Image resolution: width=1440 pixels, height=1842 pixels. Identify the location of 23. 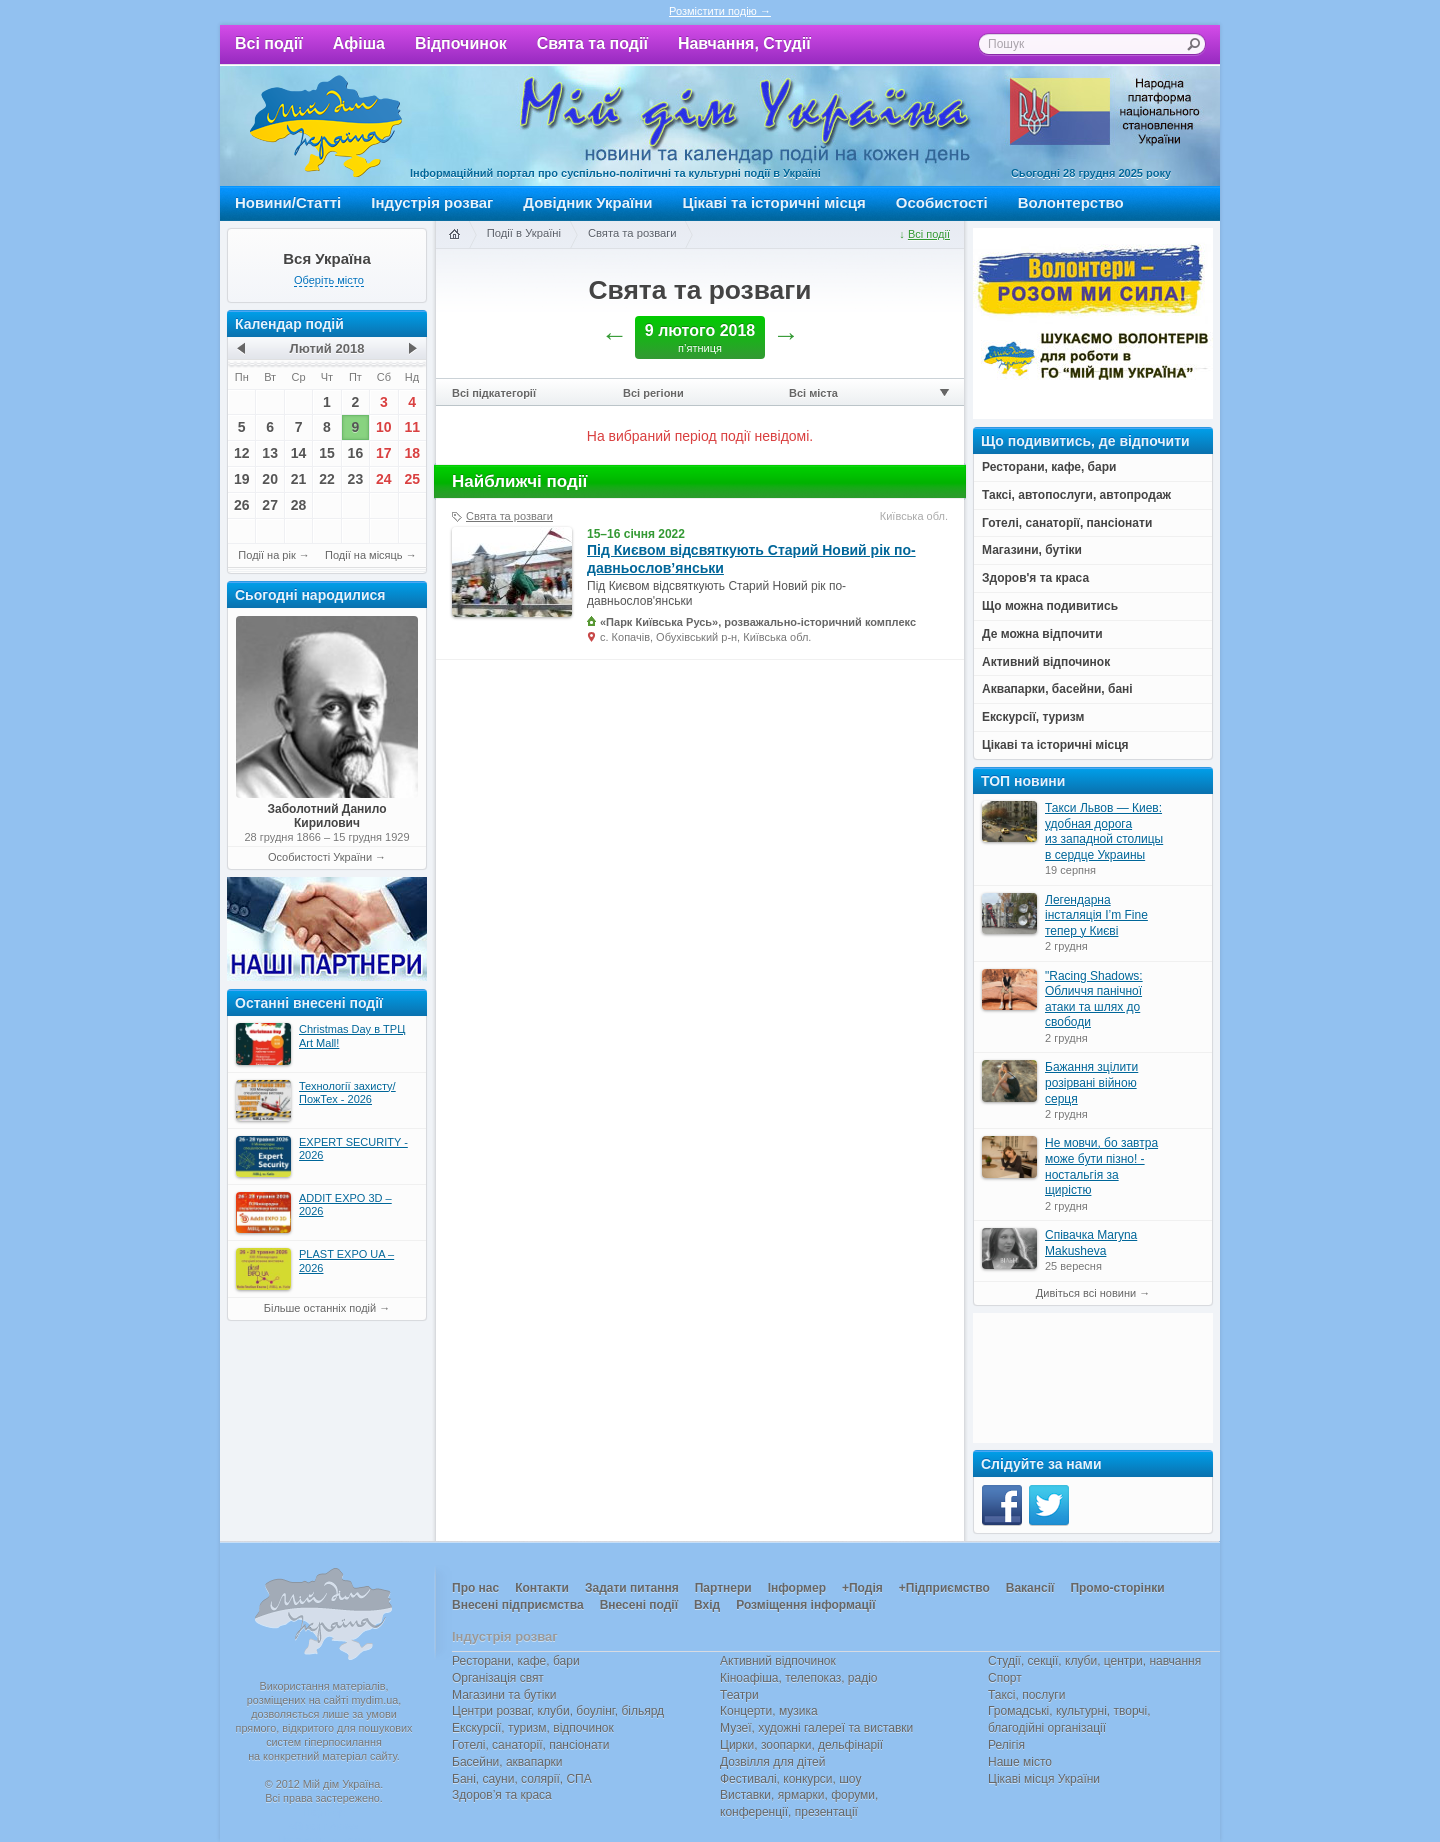
(356, 479).